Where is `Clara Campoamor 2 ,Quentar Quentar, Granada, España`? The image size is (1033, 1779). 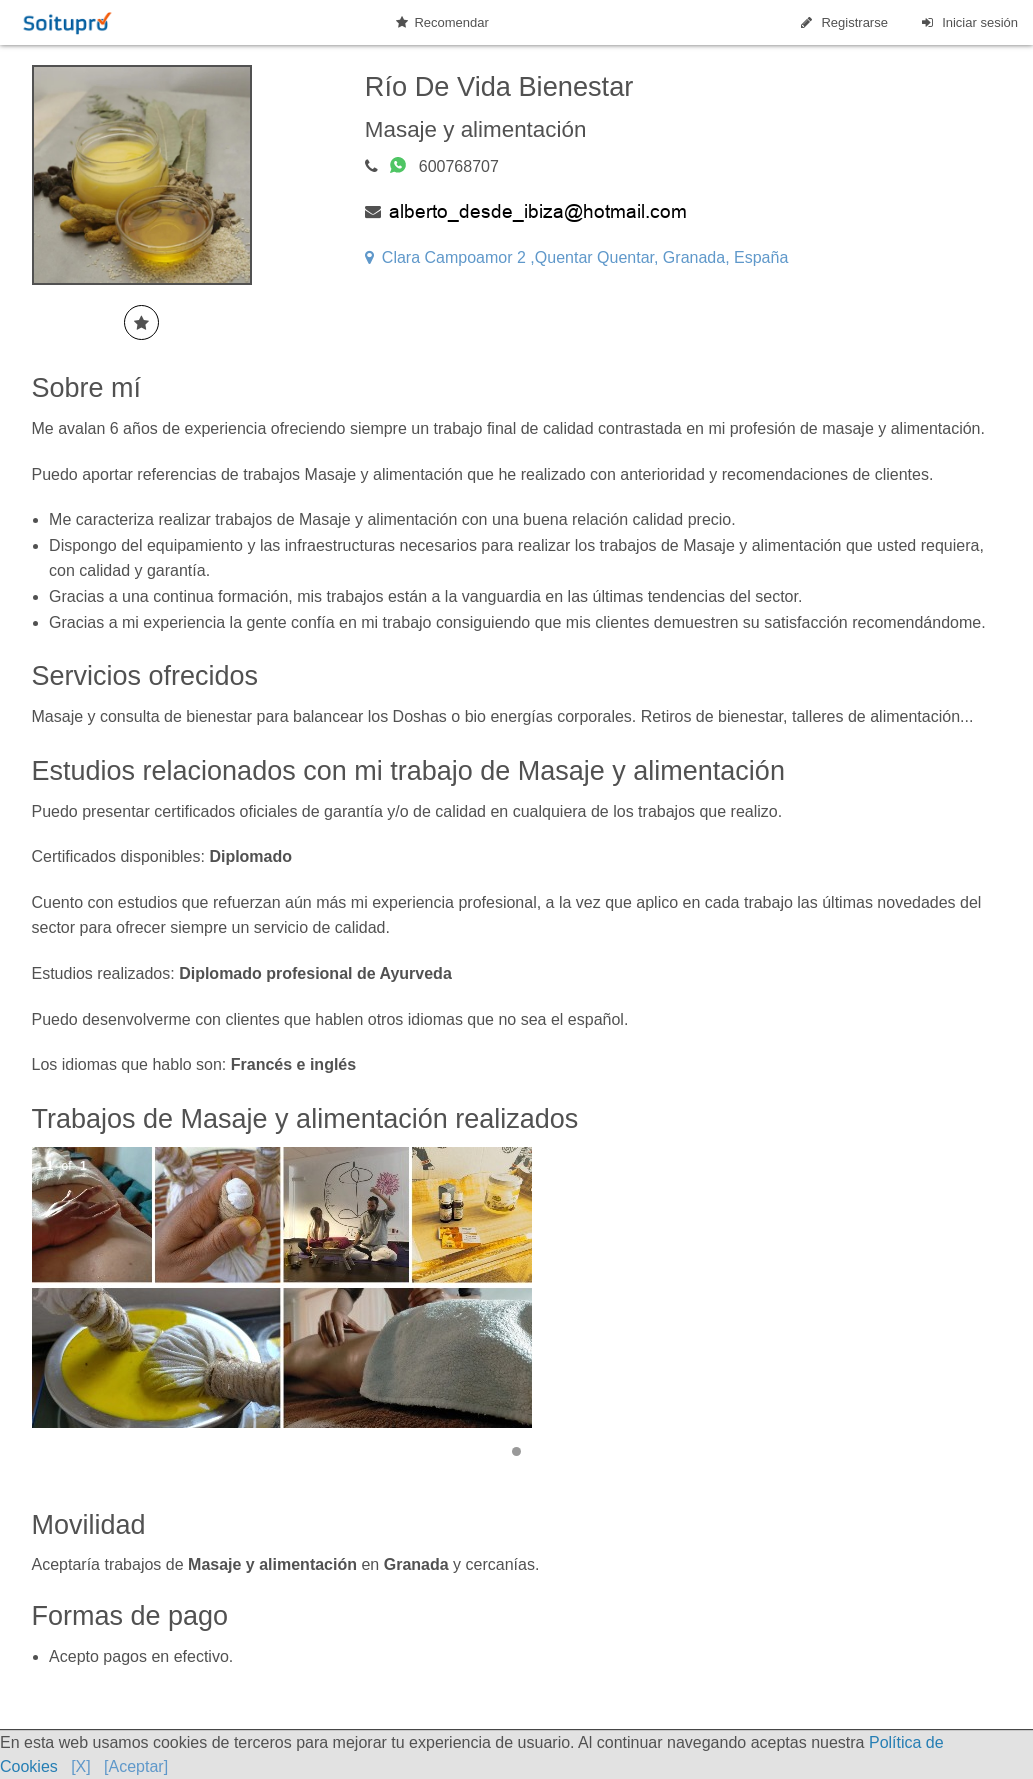
Clara Campoamor 2 ,Quentar Quentar, Granada, España is located at coordinates (576, 257).